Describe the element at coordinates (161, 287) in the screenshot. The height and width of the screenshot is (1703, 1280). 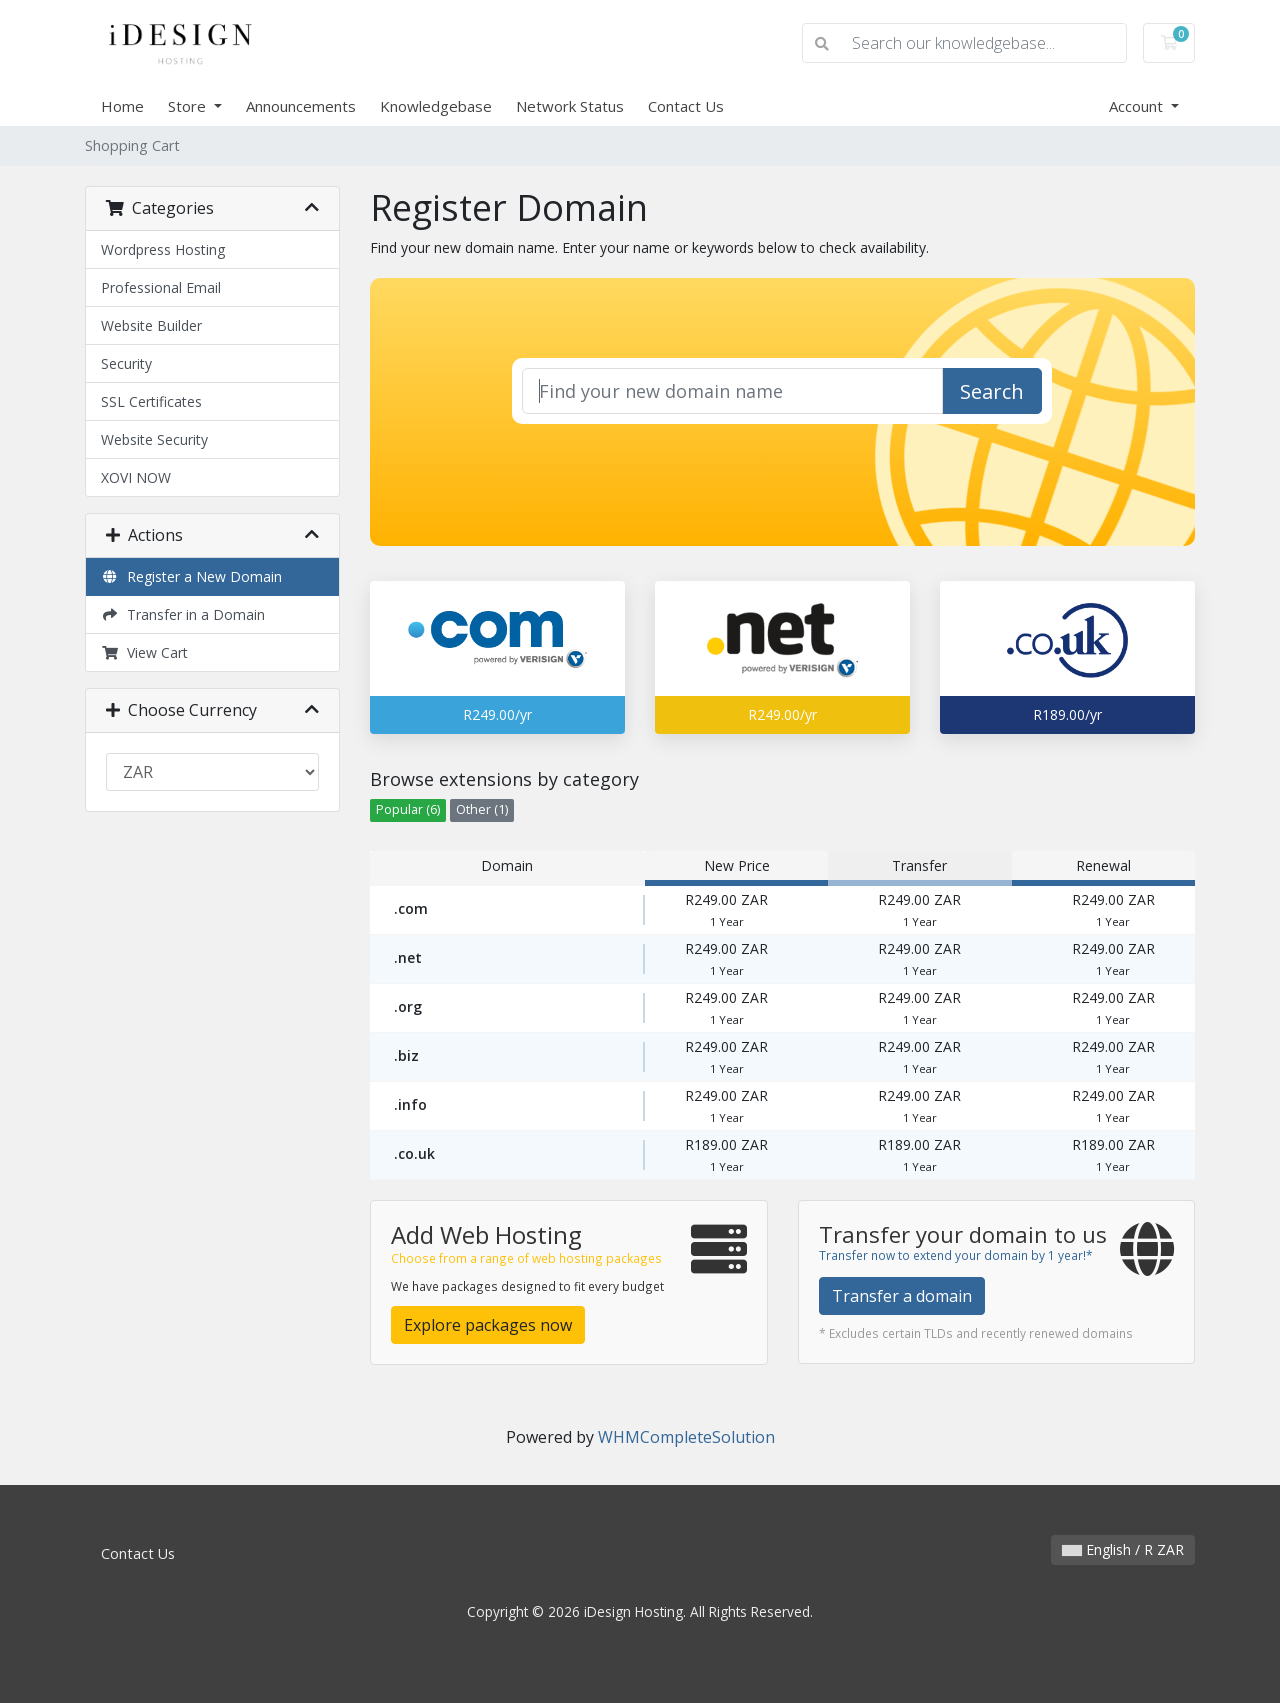
I see `Professional Email` at that location.